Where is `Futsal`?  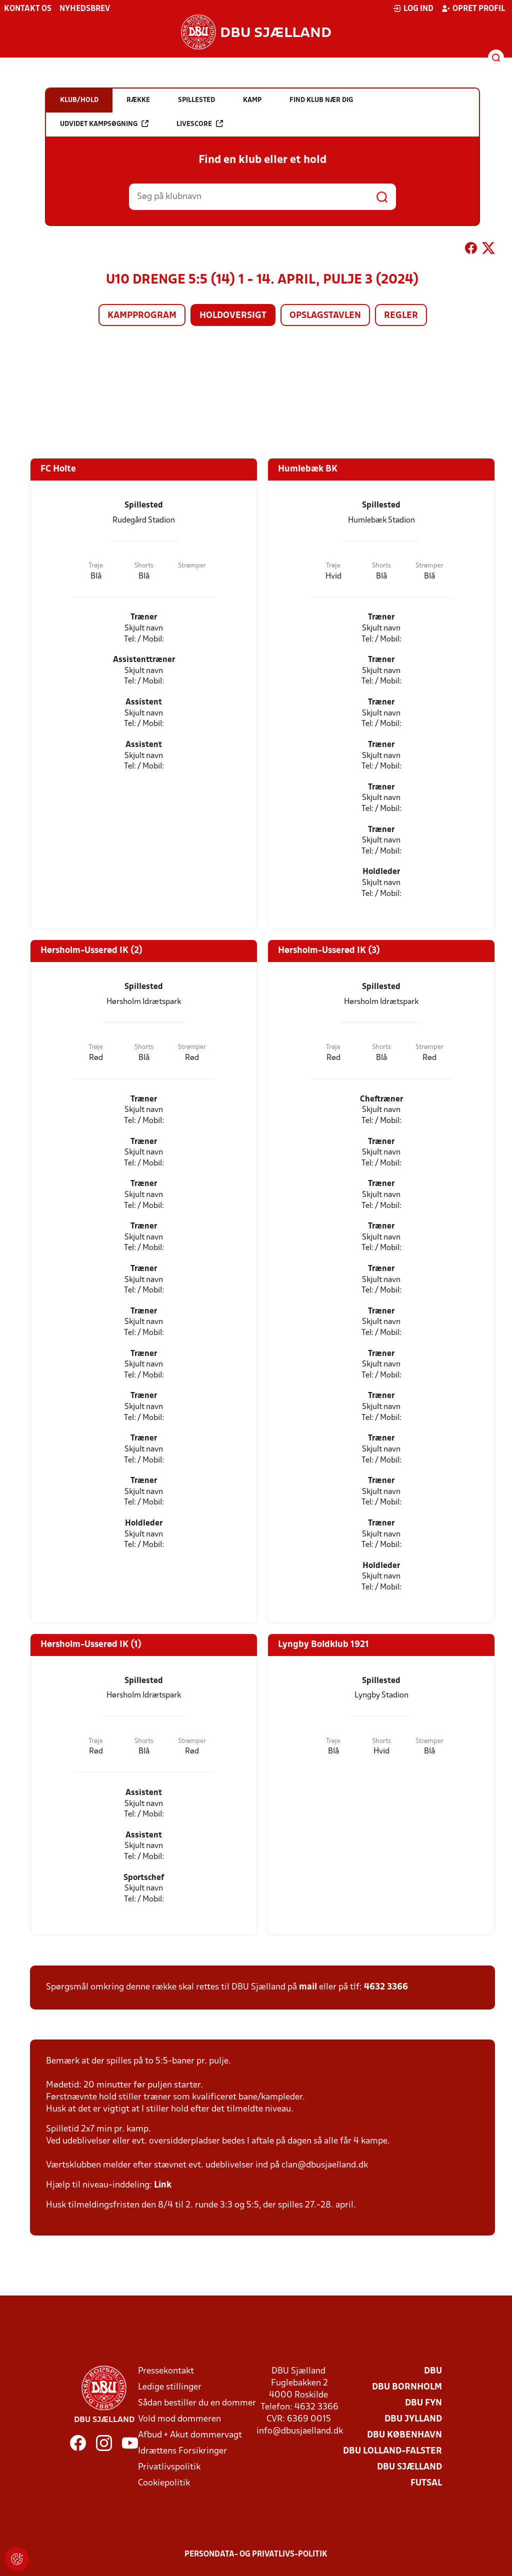 Futsal is located at coordinates (426, 2483).